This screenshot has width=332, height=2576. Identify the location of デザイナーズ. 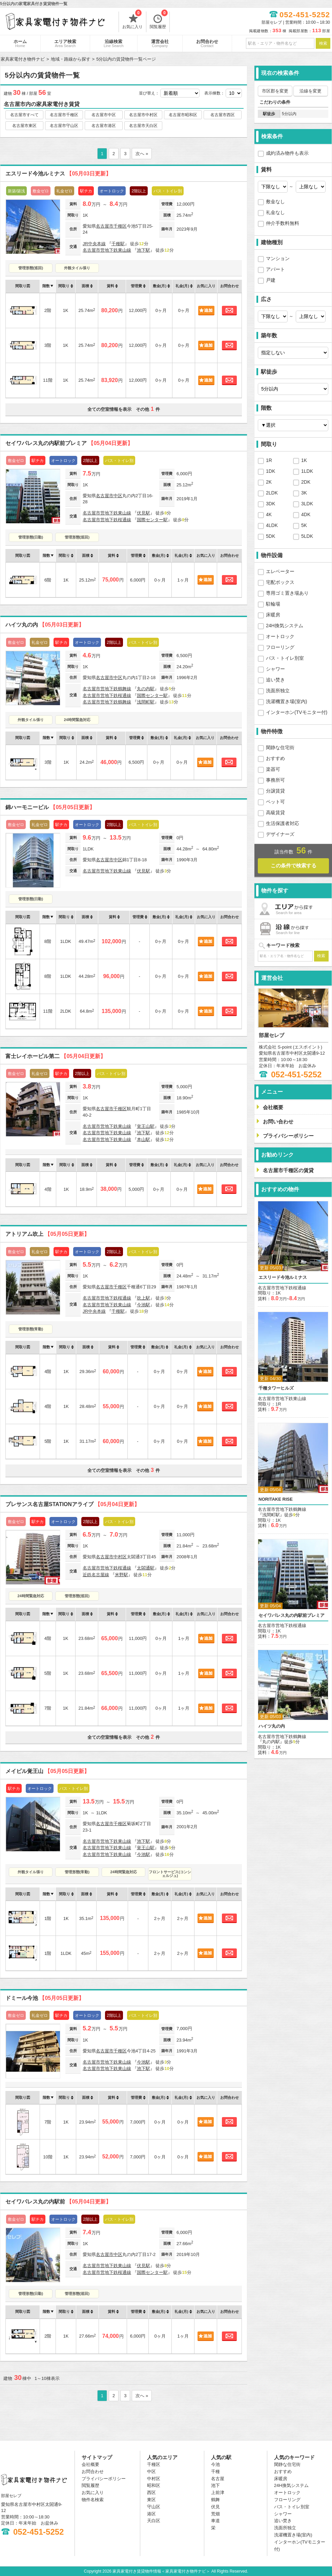
(280, 834).